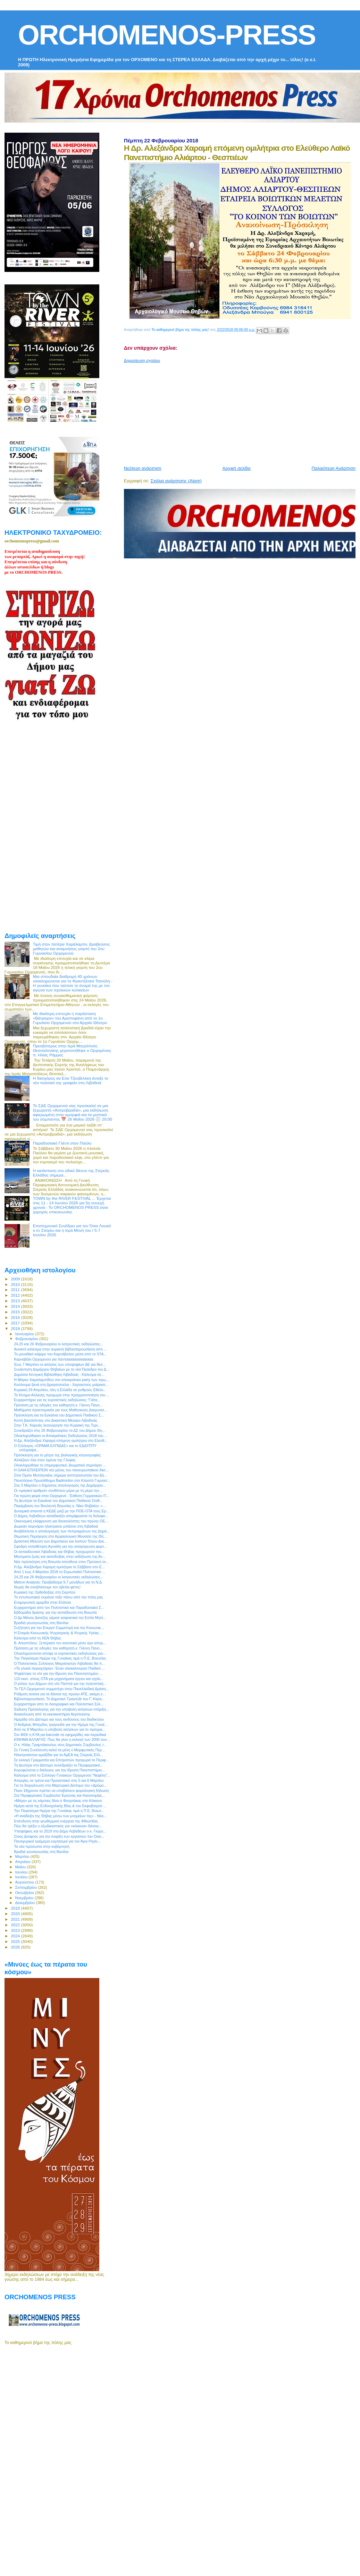  Describe the element at coordinates (45, 1460) in the screenshot. I see `Αλλάζουν όλα στον λιμένα της Γλύφας` at that location.